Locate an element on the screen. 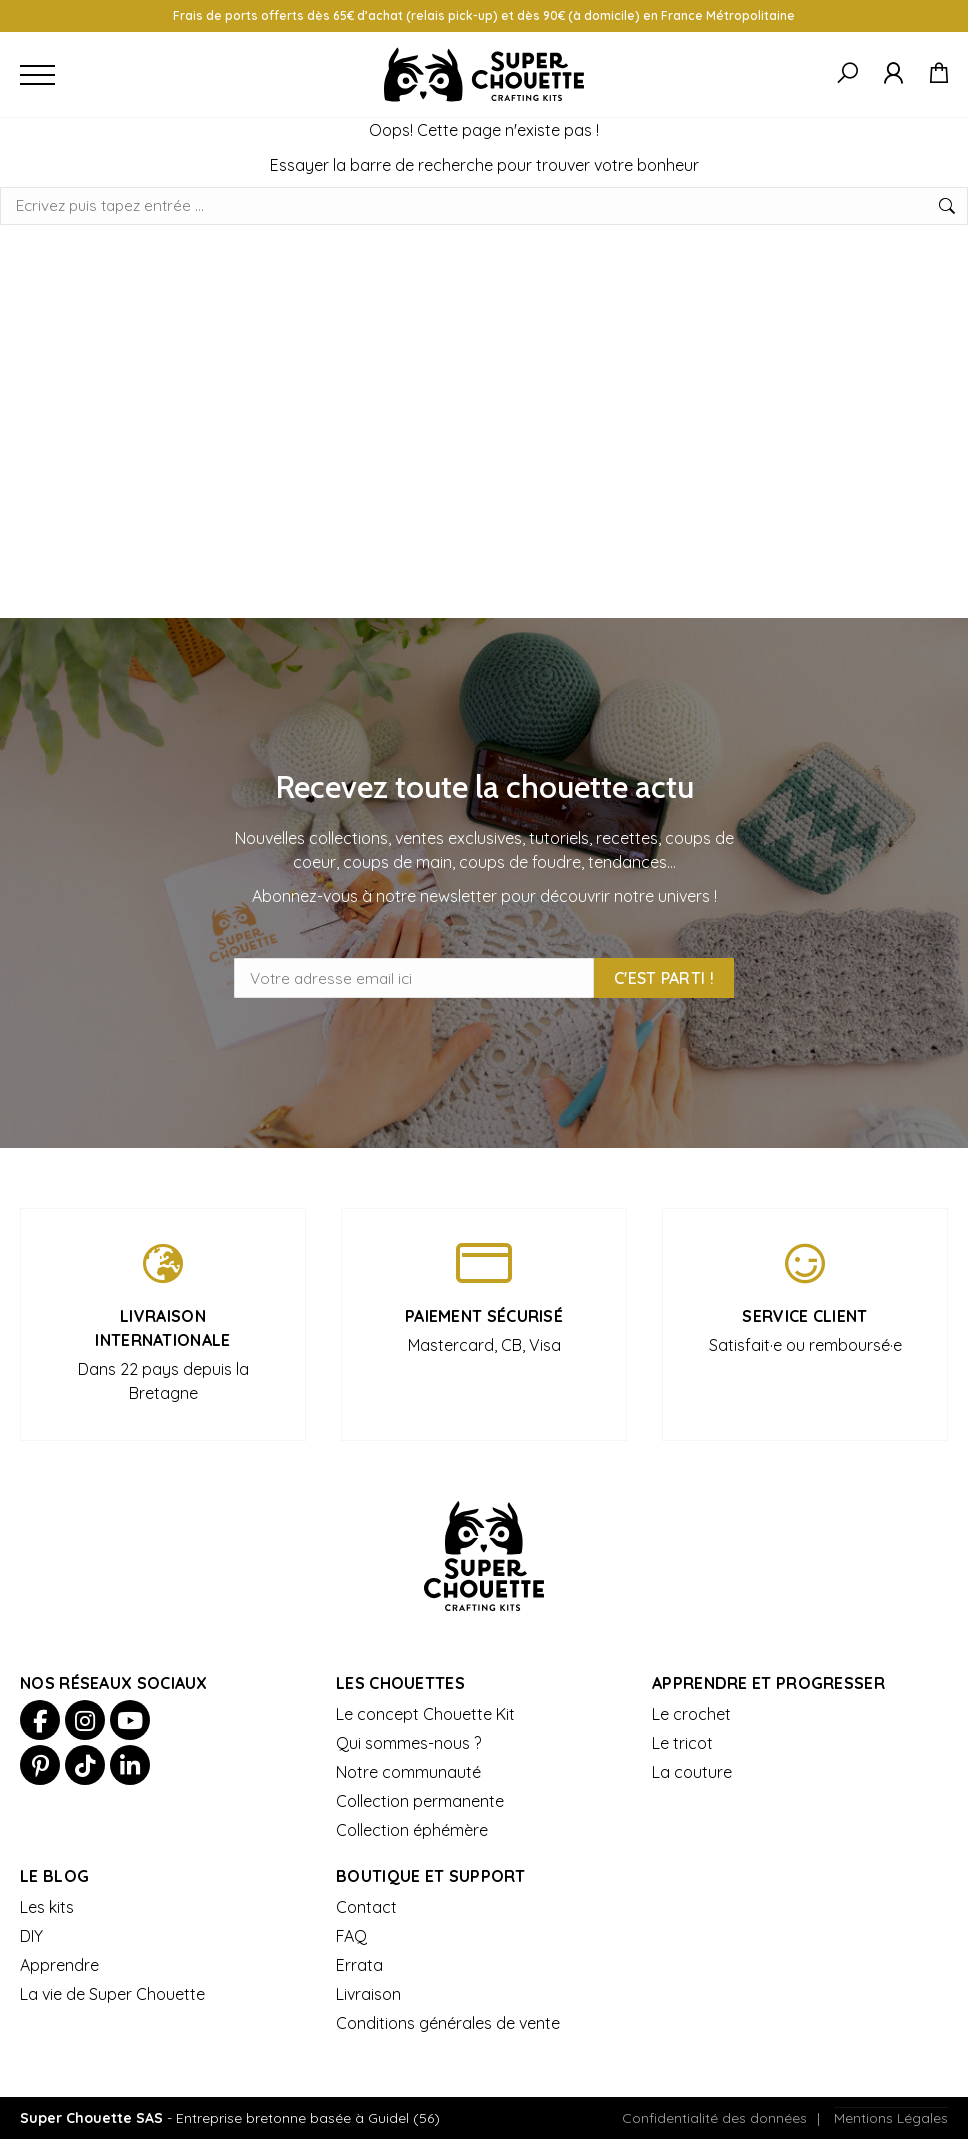 The image size is (968, 2139). Le concept Chouette Kit is located at coordinates (425, 1714).